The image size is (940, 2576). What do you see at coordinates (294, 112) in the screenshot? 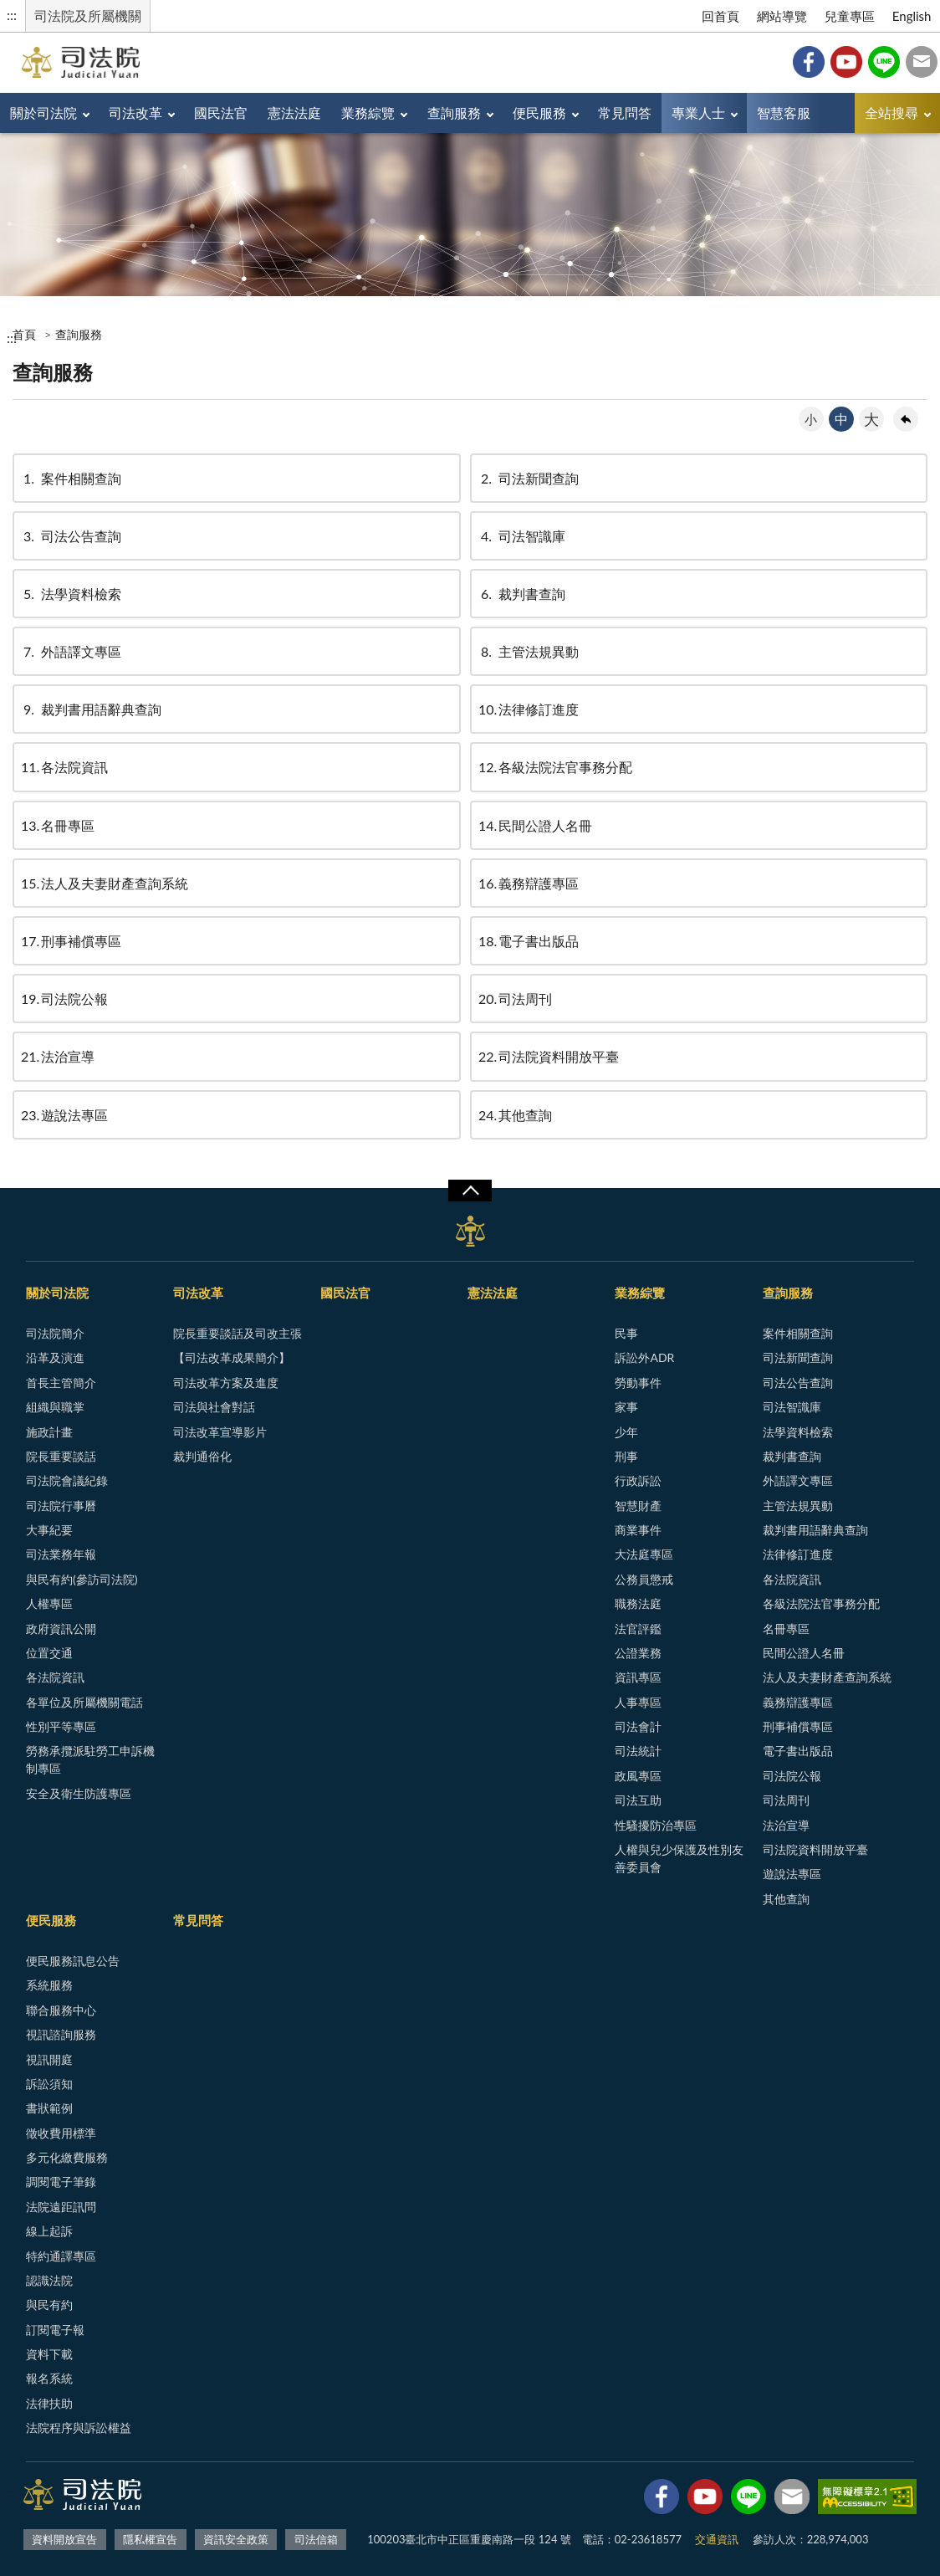
I see `憲法法庭` at bounding box center [294, 112].